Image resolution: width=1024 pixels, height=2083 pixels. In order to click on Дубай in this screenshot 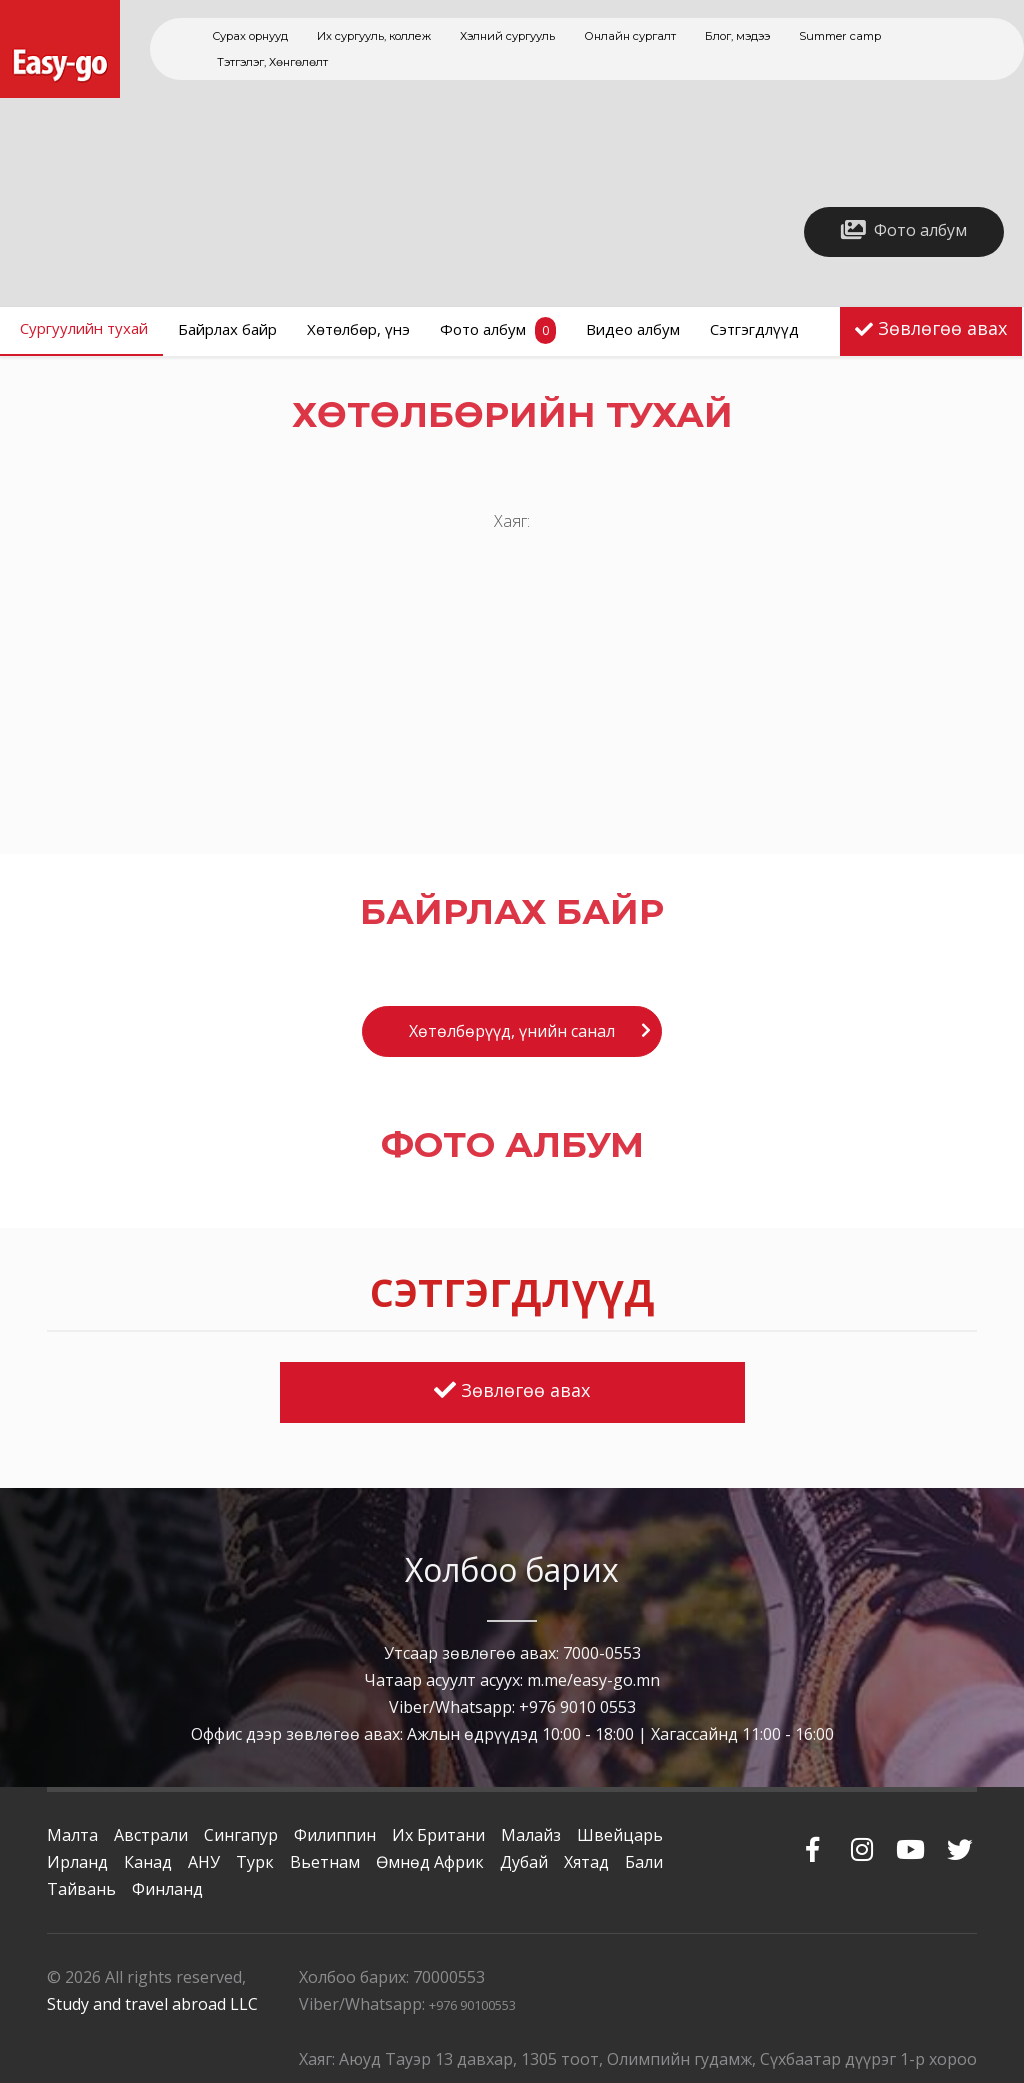, I will do `click(524, 1862)`.